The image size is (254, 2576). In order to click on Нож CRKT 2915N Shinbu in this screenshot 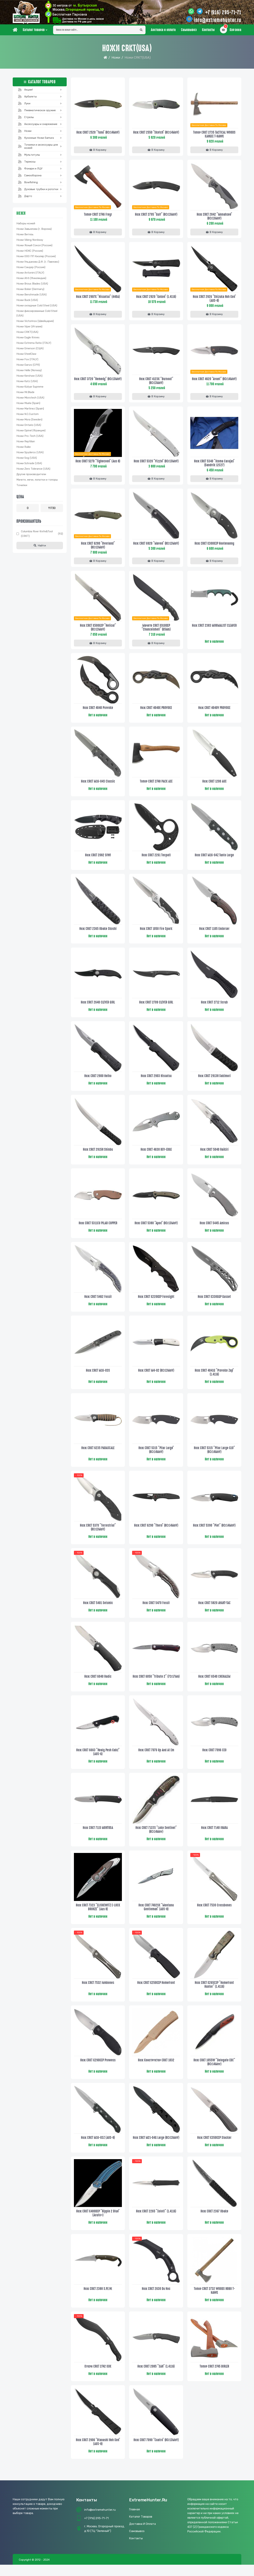, I will do `click(98, 1155)`.